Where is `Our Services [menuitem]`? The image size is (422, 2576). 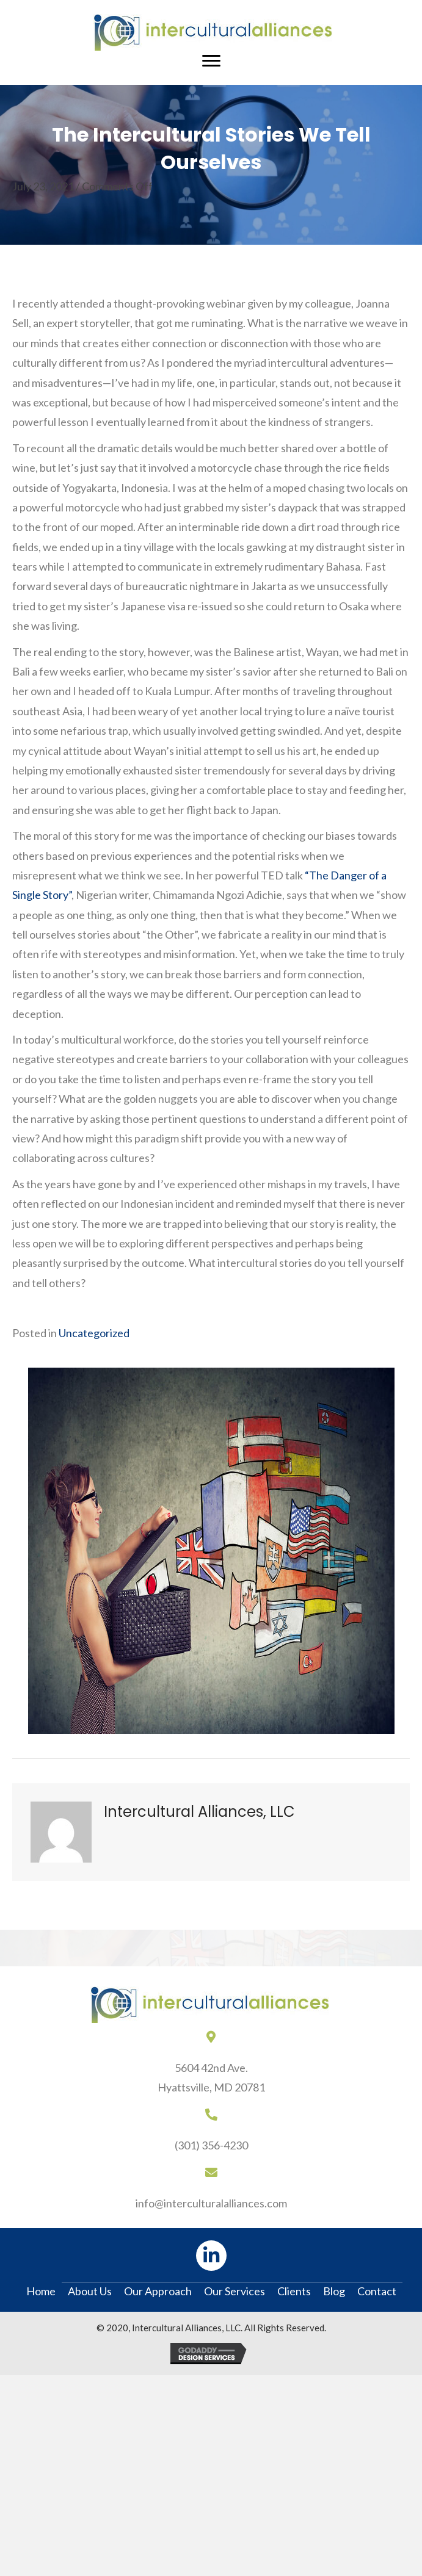 Our Services [menuitem] is located at coordinates (234, 2291).